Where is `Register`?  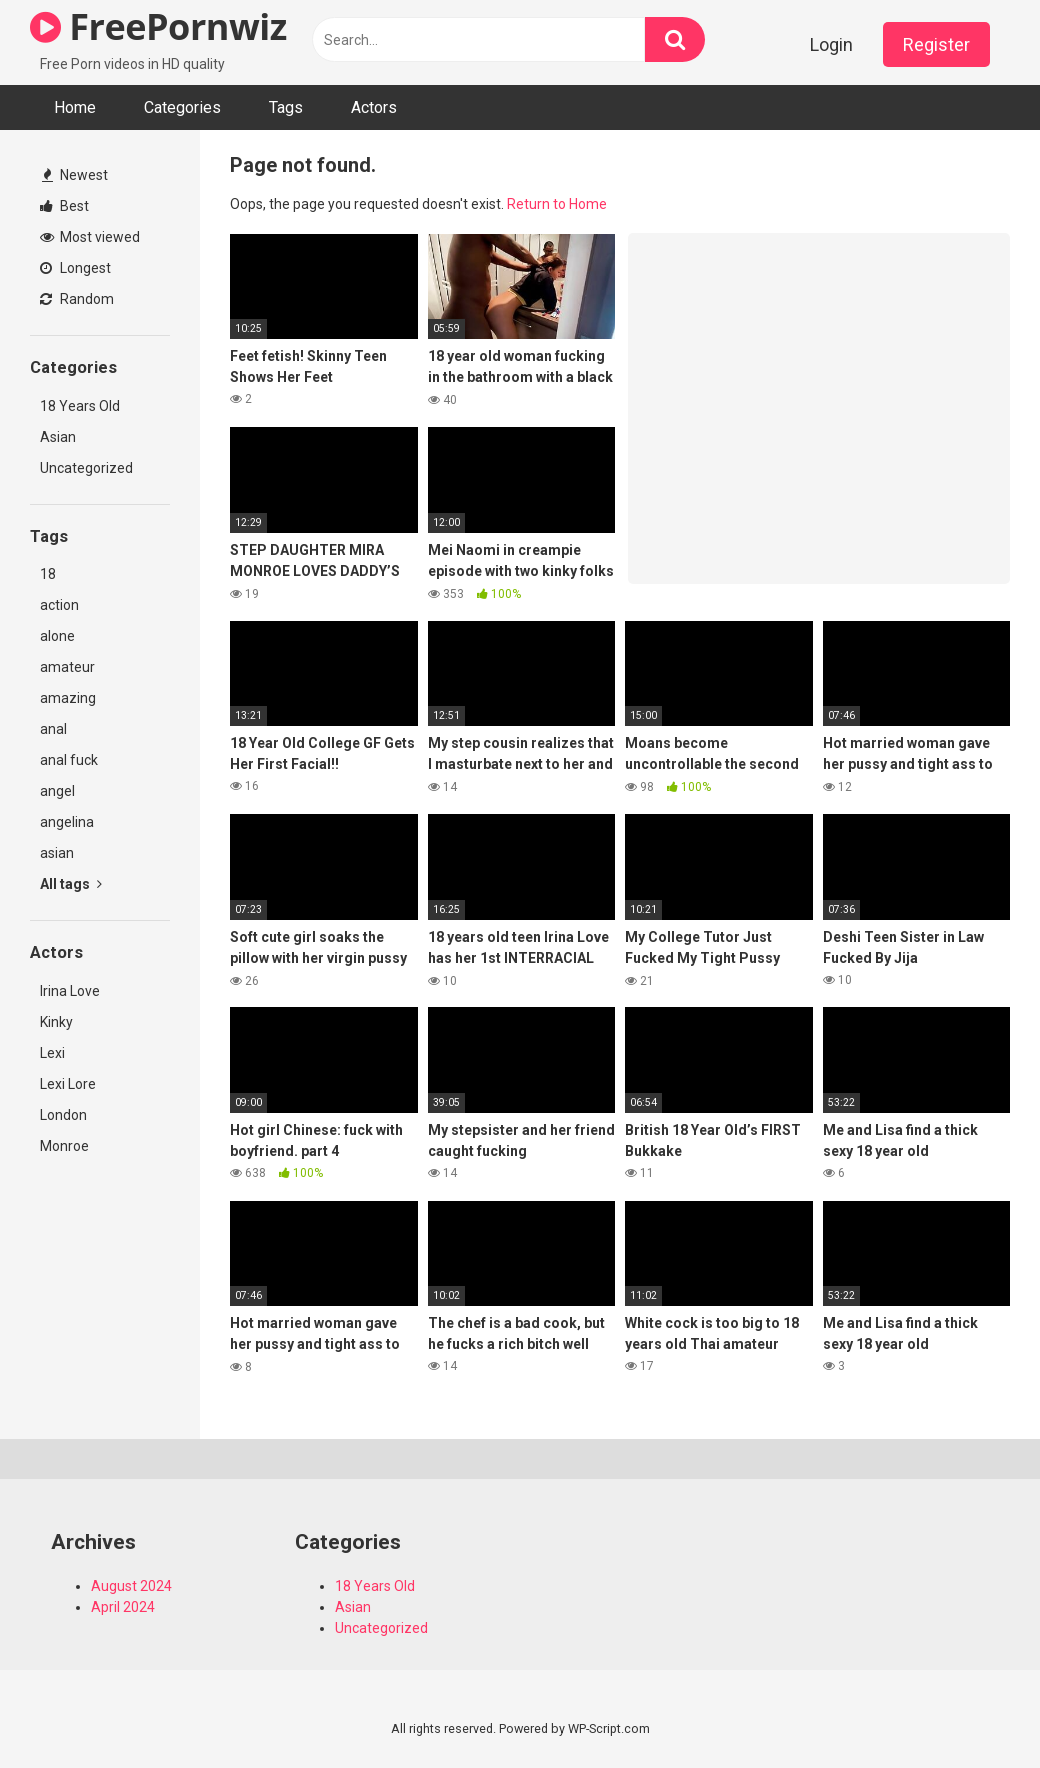 Register is located at coordinates (936, 44).